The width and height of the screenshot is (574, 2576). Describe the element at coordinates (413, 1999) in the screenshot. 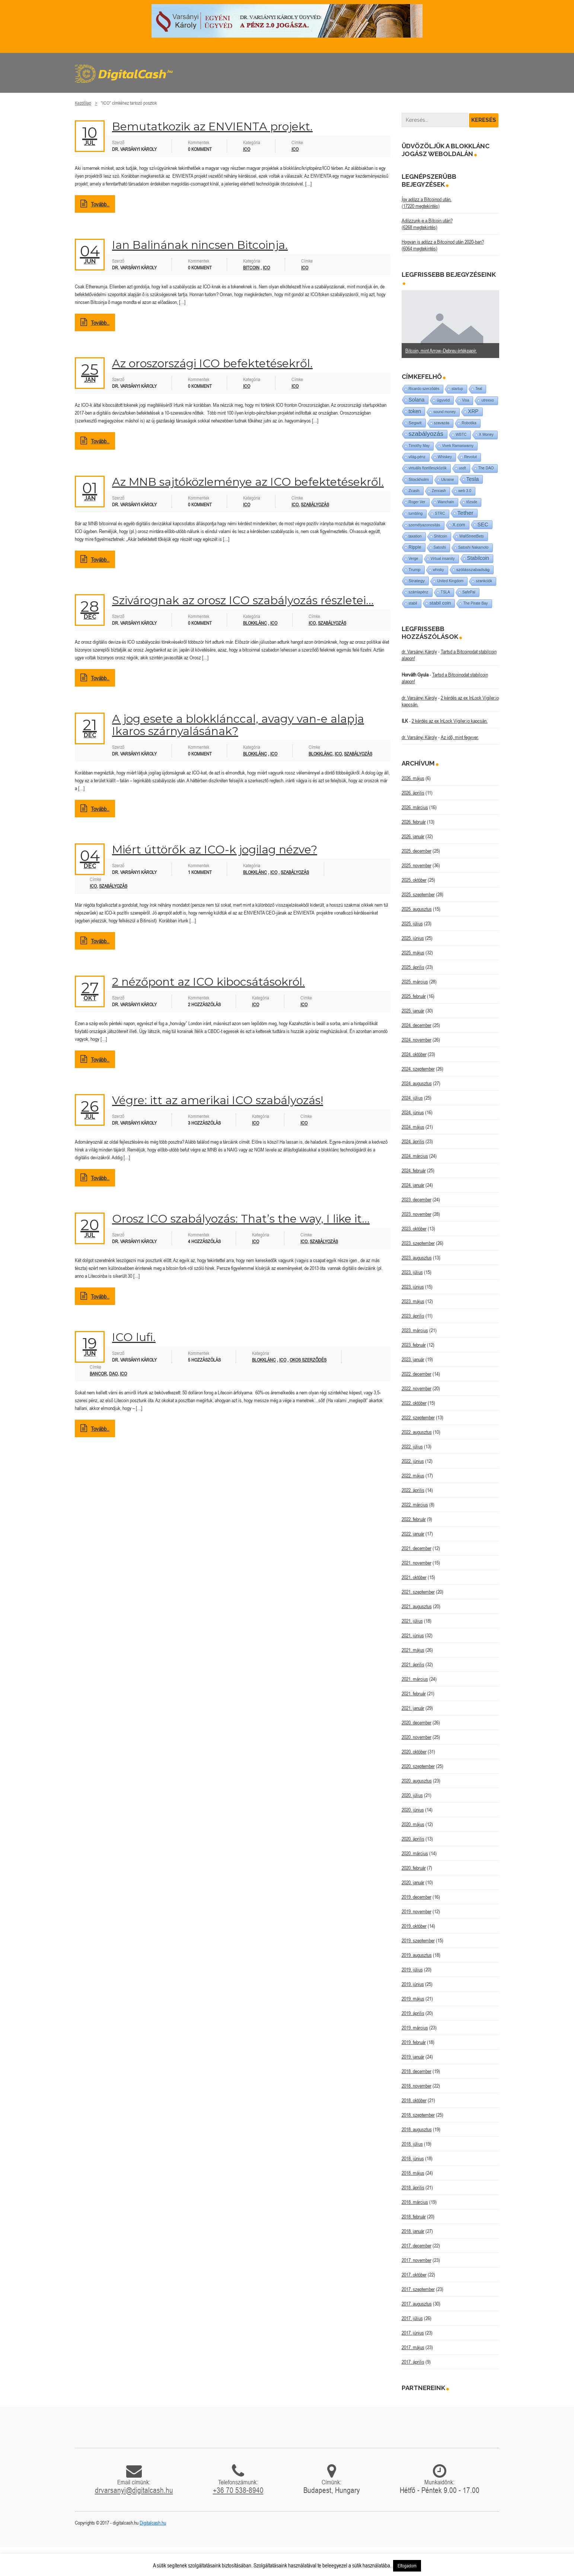

I see `2019. május` at that location.